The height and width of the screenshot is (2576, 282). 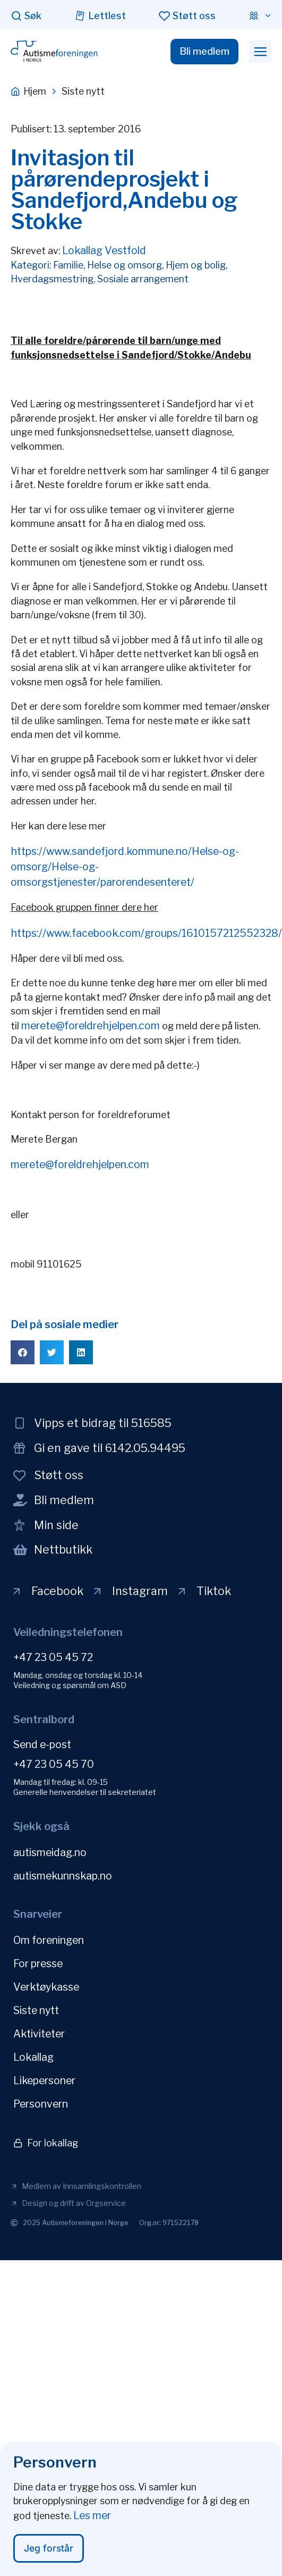 What do you see at coordinates (104, 250) in the screenshot?
I see `Lokallag Vestfold` at bounding box center [104, 250].